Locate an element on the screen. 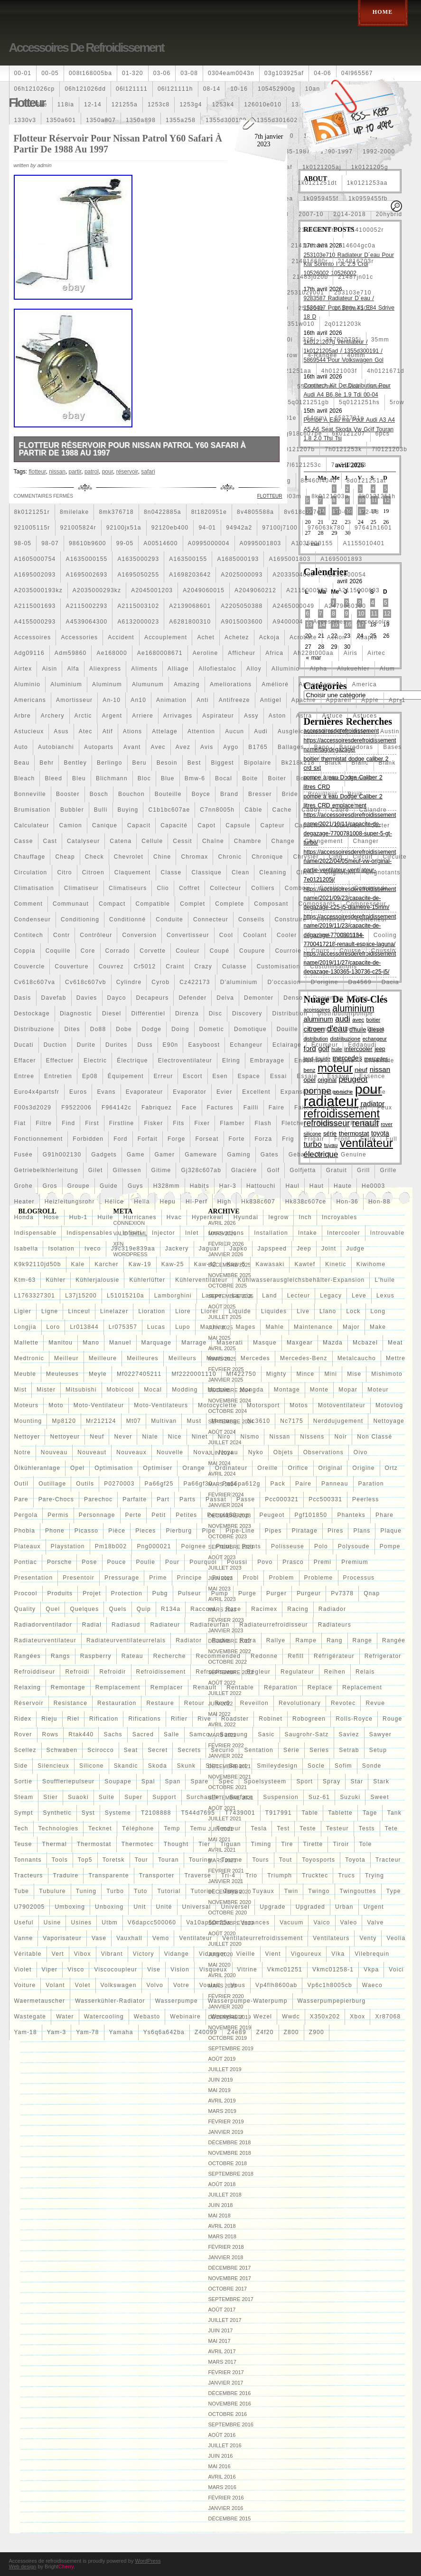  008t168005ba is located at coordinates (90, 73).